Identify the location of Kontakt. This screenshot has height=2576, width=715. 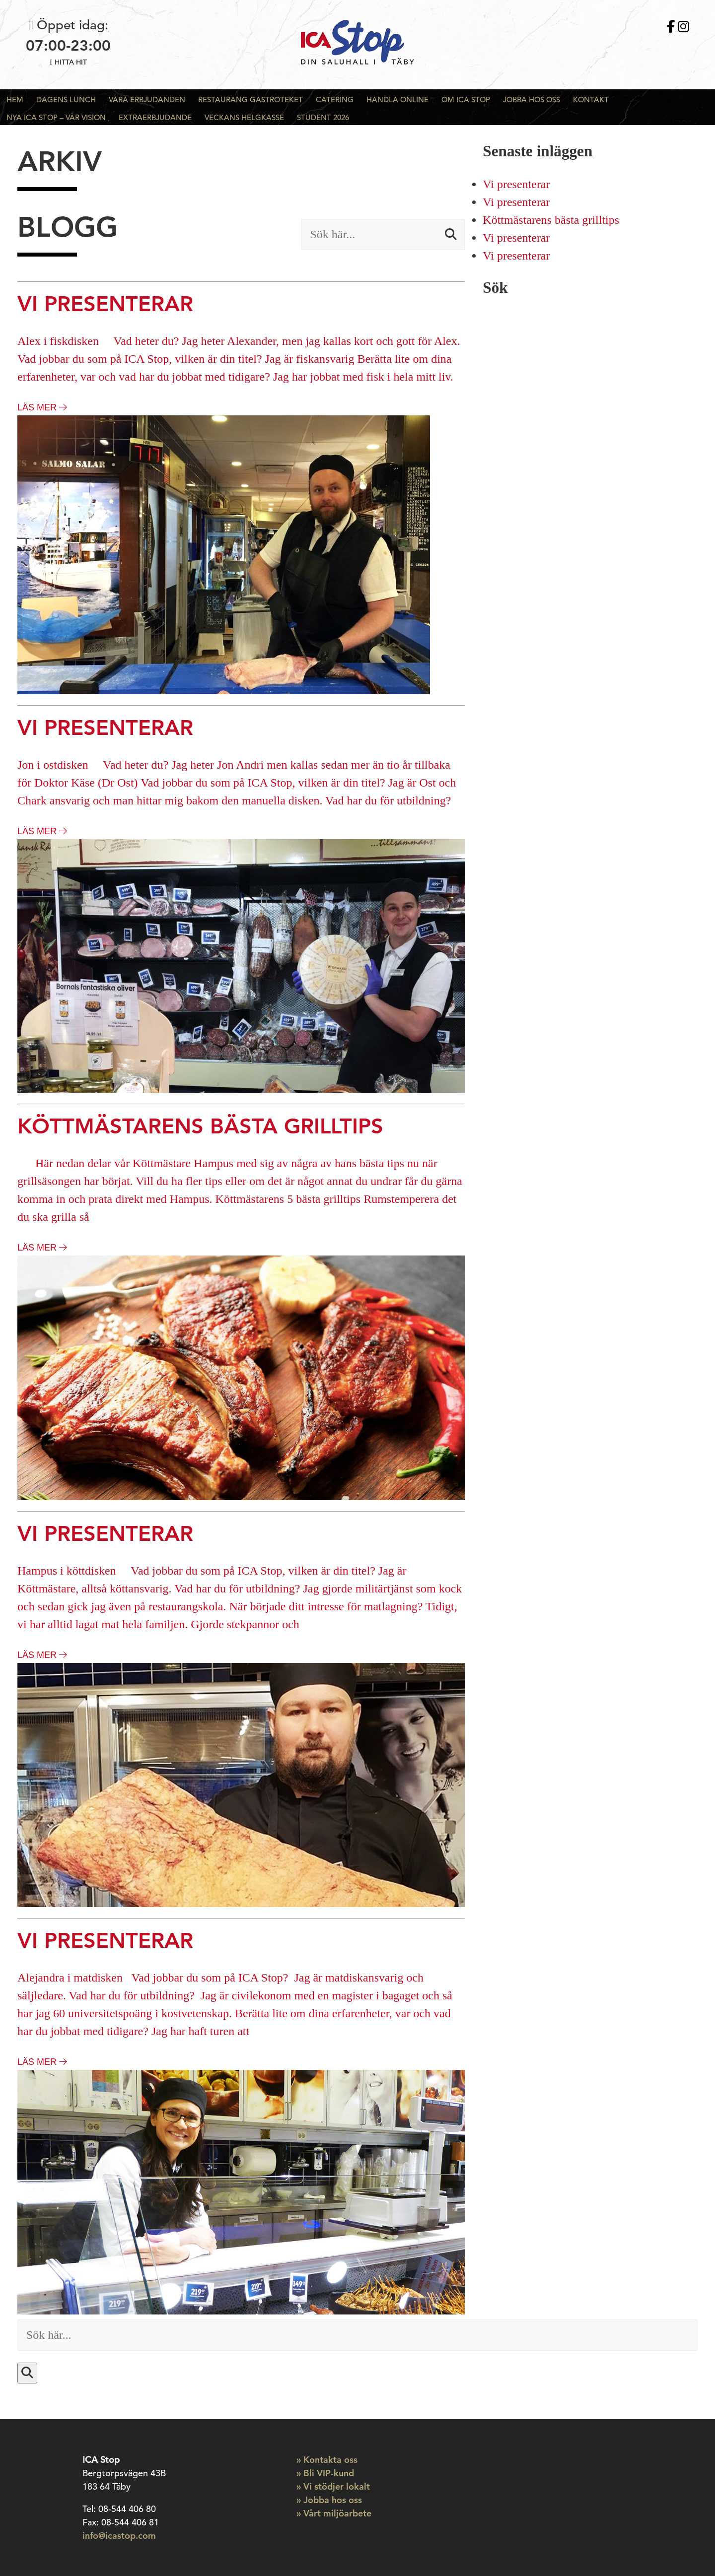
(591, 99).